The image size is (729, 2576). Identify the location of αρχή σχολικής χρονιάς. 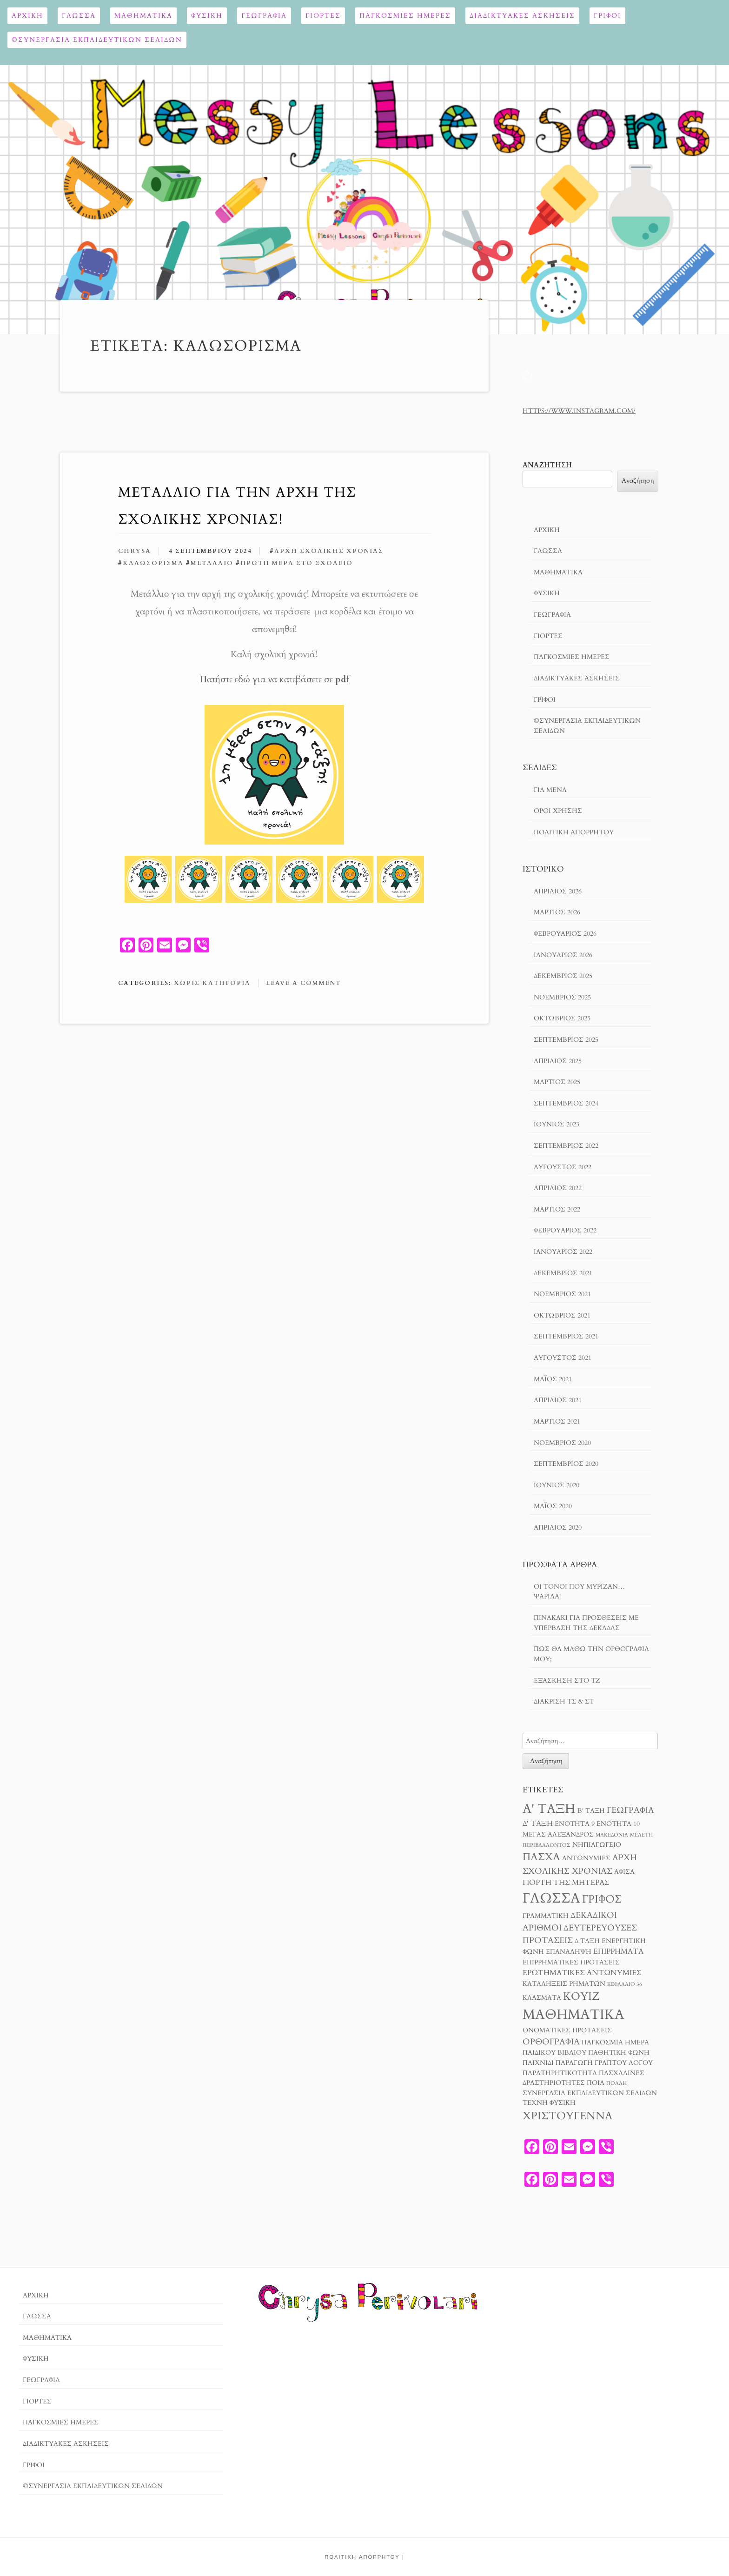
(329, 551).